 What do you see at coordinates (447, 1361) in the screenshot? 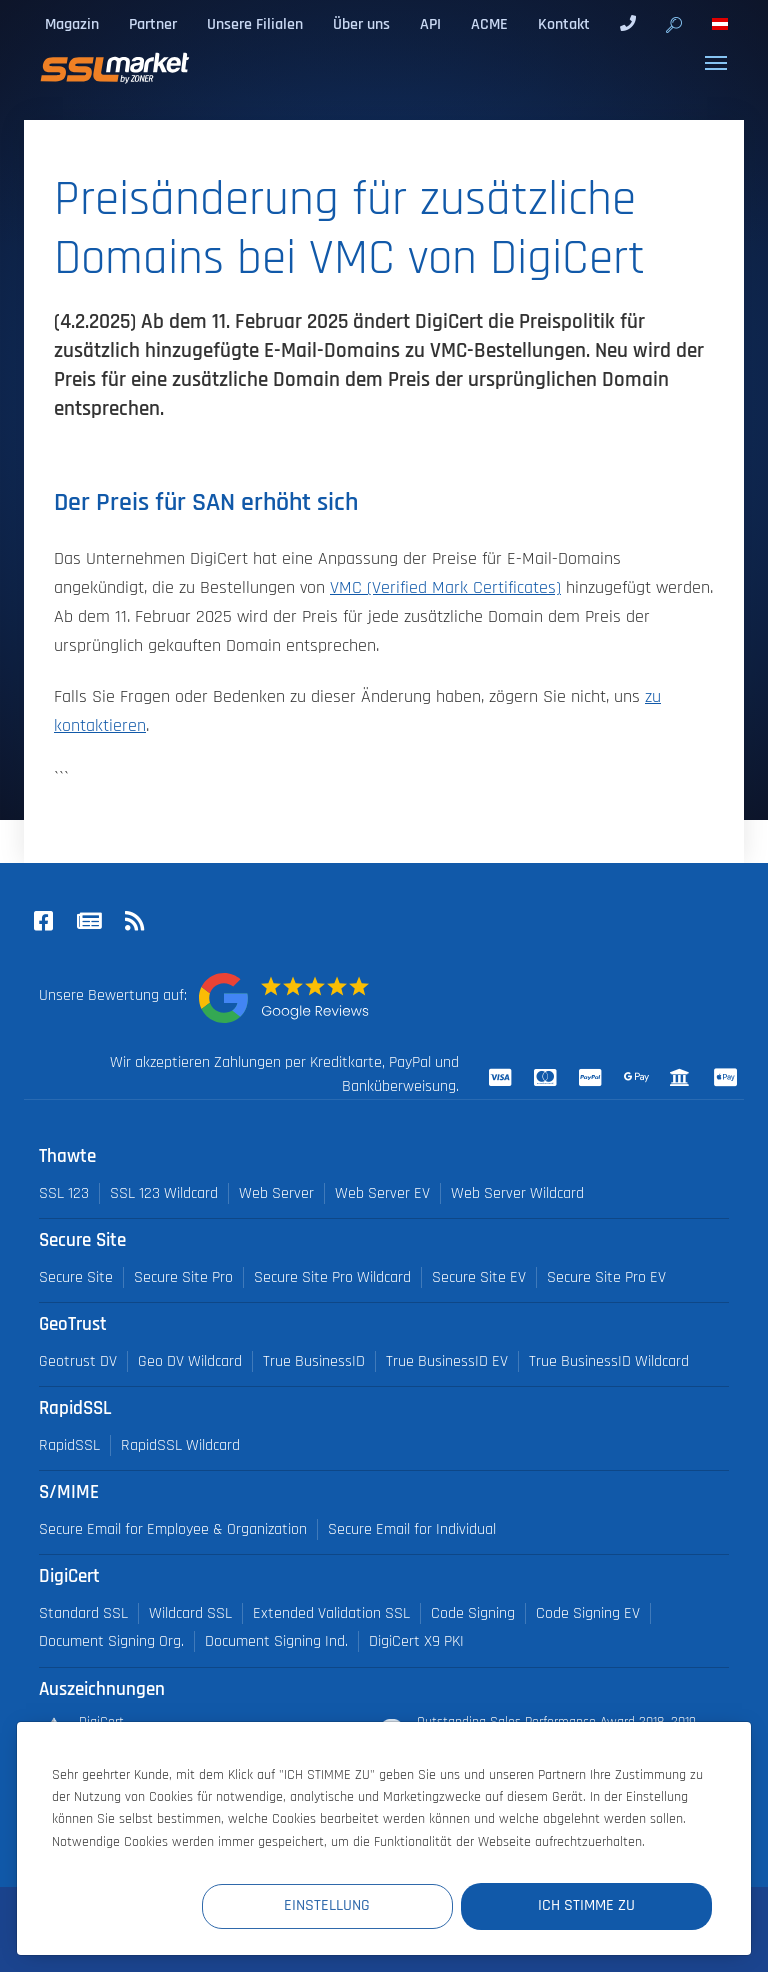
I see `True BusinessID EV` at bounding box center [447, 1361].